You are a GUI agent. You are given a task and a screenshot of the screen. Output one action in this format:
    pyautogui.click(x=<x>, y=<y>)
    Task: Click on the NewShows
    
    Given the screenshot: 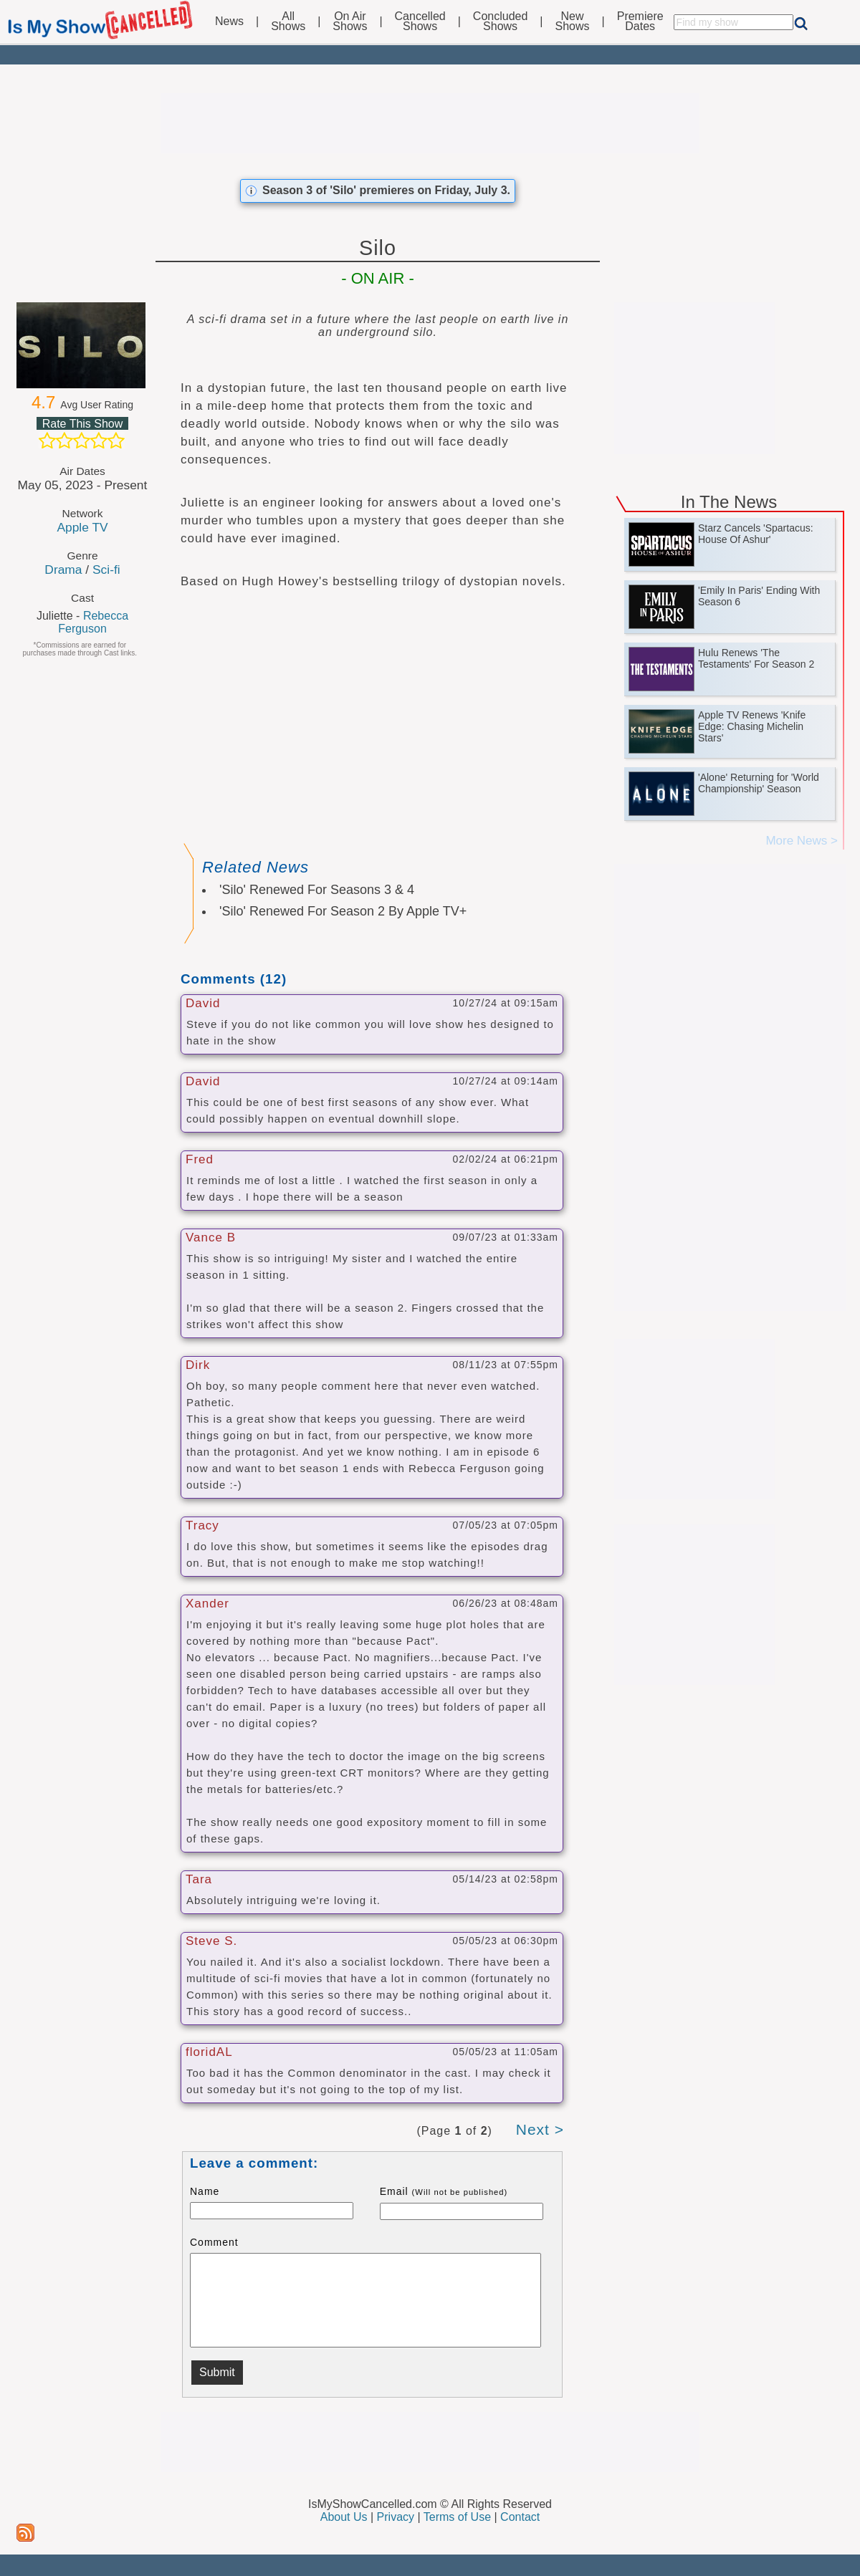 What is the action you would take?
    pyautogui.click(x=572, y=21)
    